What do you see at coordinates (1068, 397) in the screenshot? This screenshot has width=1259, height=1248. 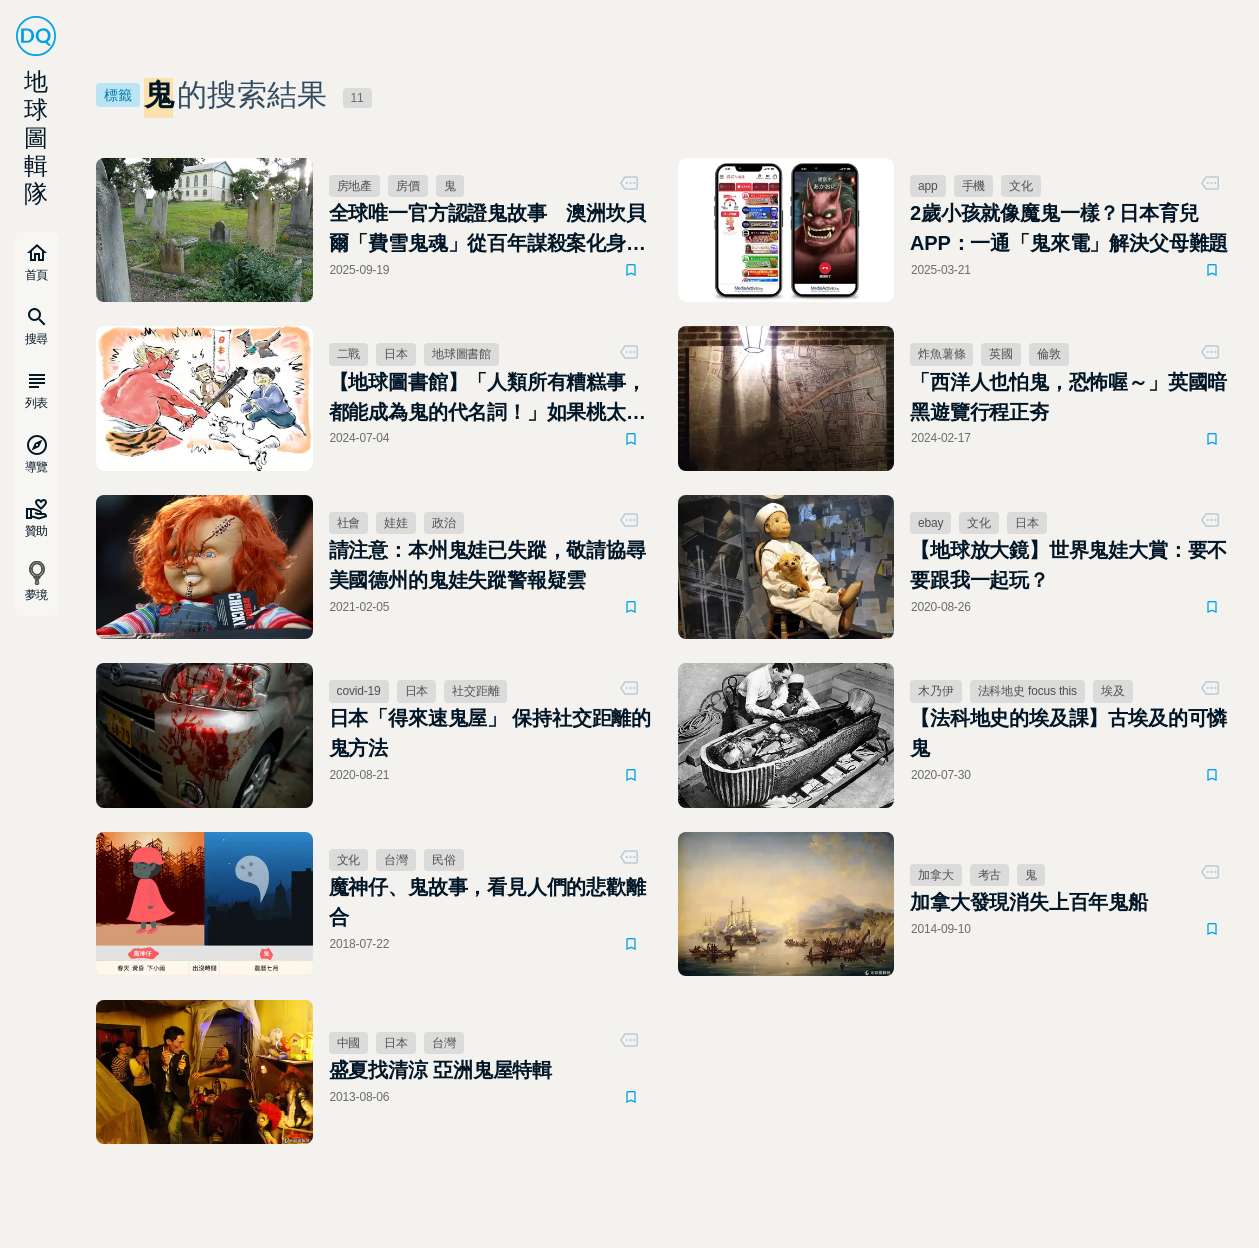 I see `「西洋人也怕鬼，恐怖喔～」英國暗黑遊覽行程正夯` at bounding box center [1068, 397].